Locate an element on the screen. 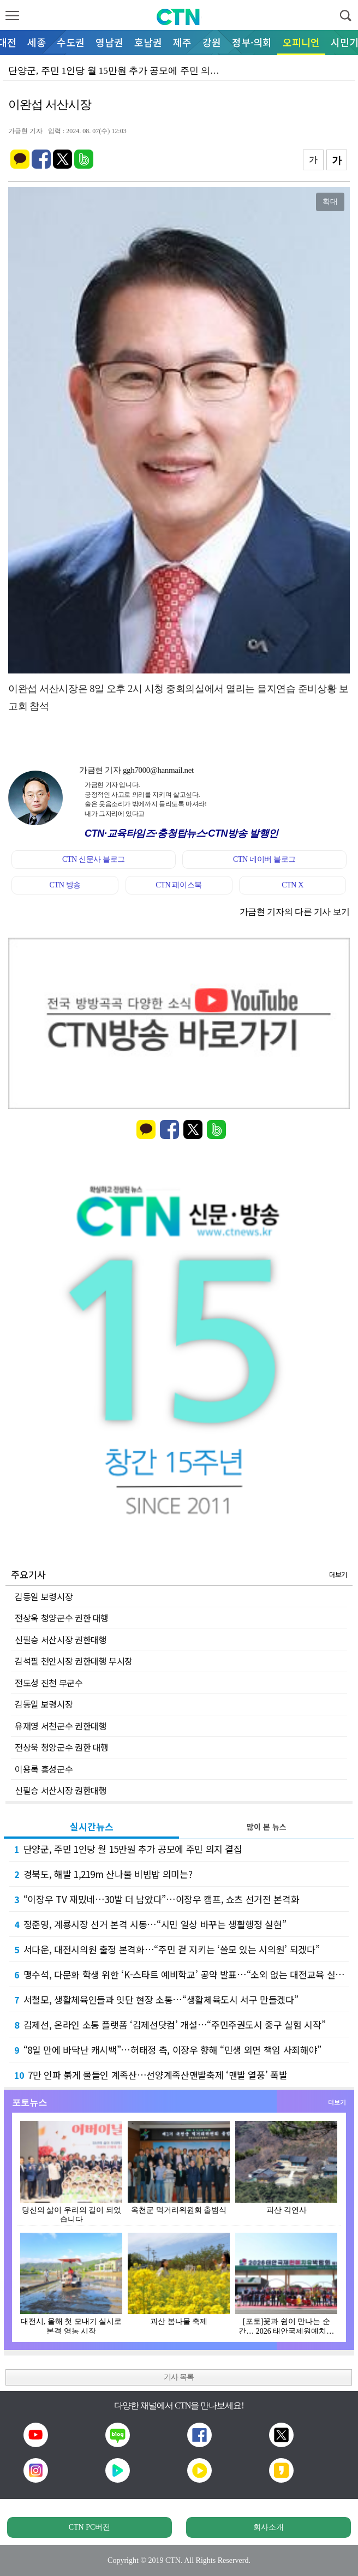 The height and width of the screenshot is (2576, 358). 더보기 is located at coordinates (338, 1574).